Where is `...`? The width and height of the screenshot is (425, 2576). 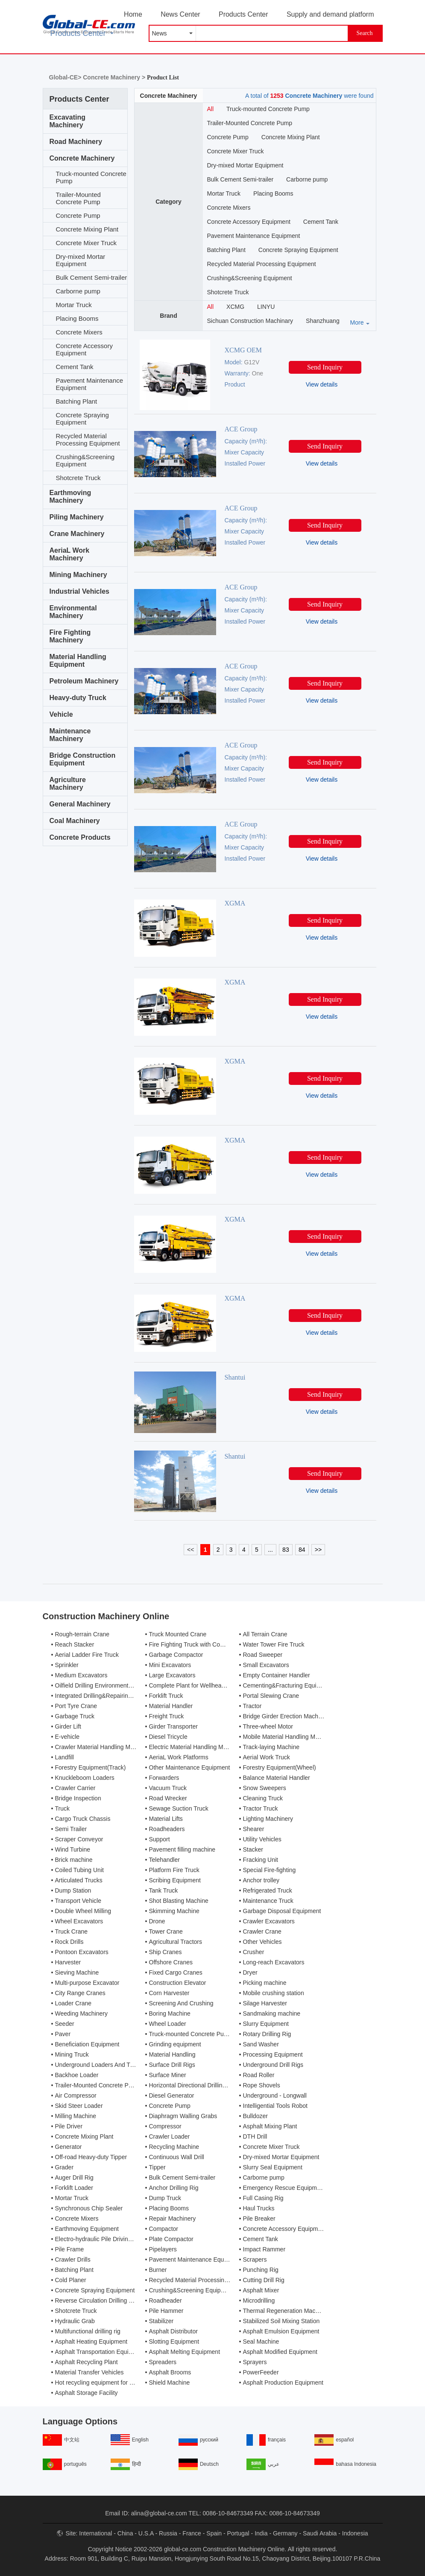 ... is located at coordinates (270, 1549).